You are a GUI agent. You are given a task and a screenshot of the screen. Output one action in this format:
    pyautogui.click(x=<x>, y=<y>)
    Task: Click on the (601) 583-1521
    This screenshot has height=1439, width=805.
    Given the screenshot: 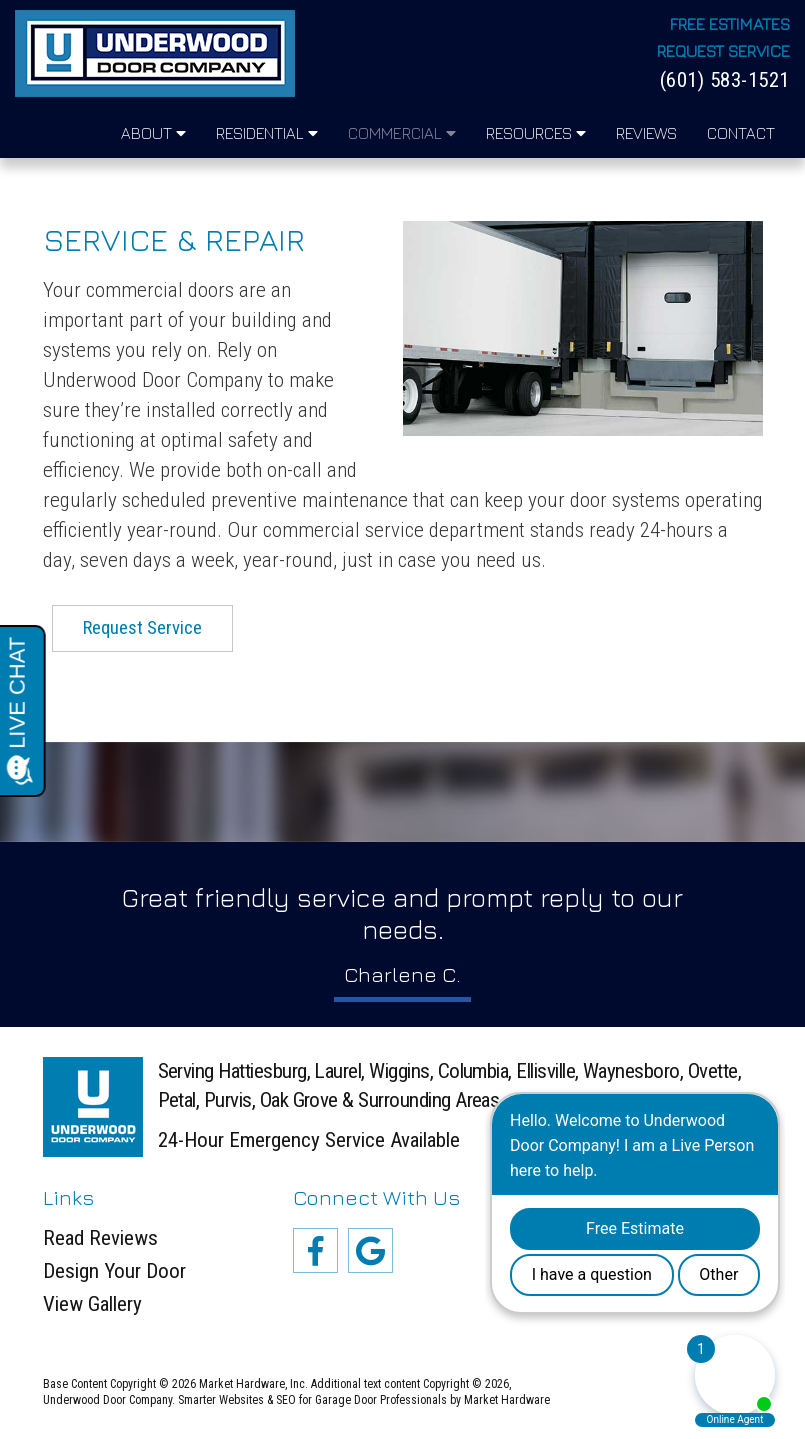 What is the action you would take?
    pyautogui.click(x=725, y=80)
    